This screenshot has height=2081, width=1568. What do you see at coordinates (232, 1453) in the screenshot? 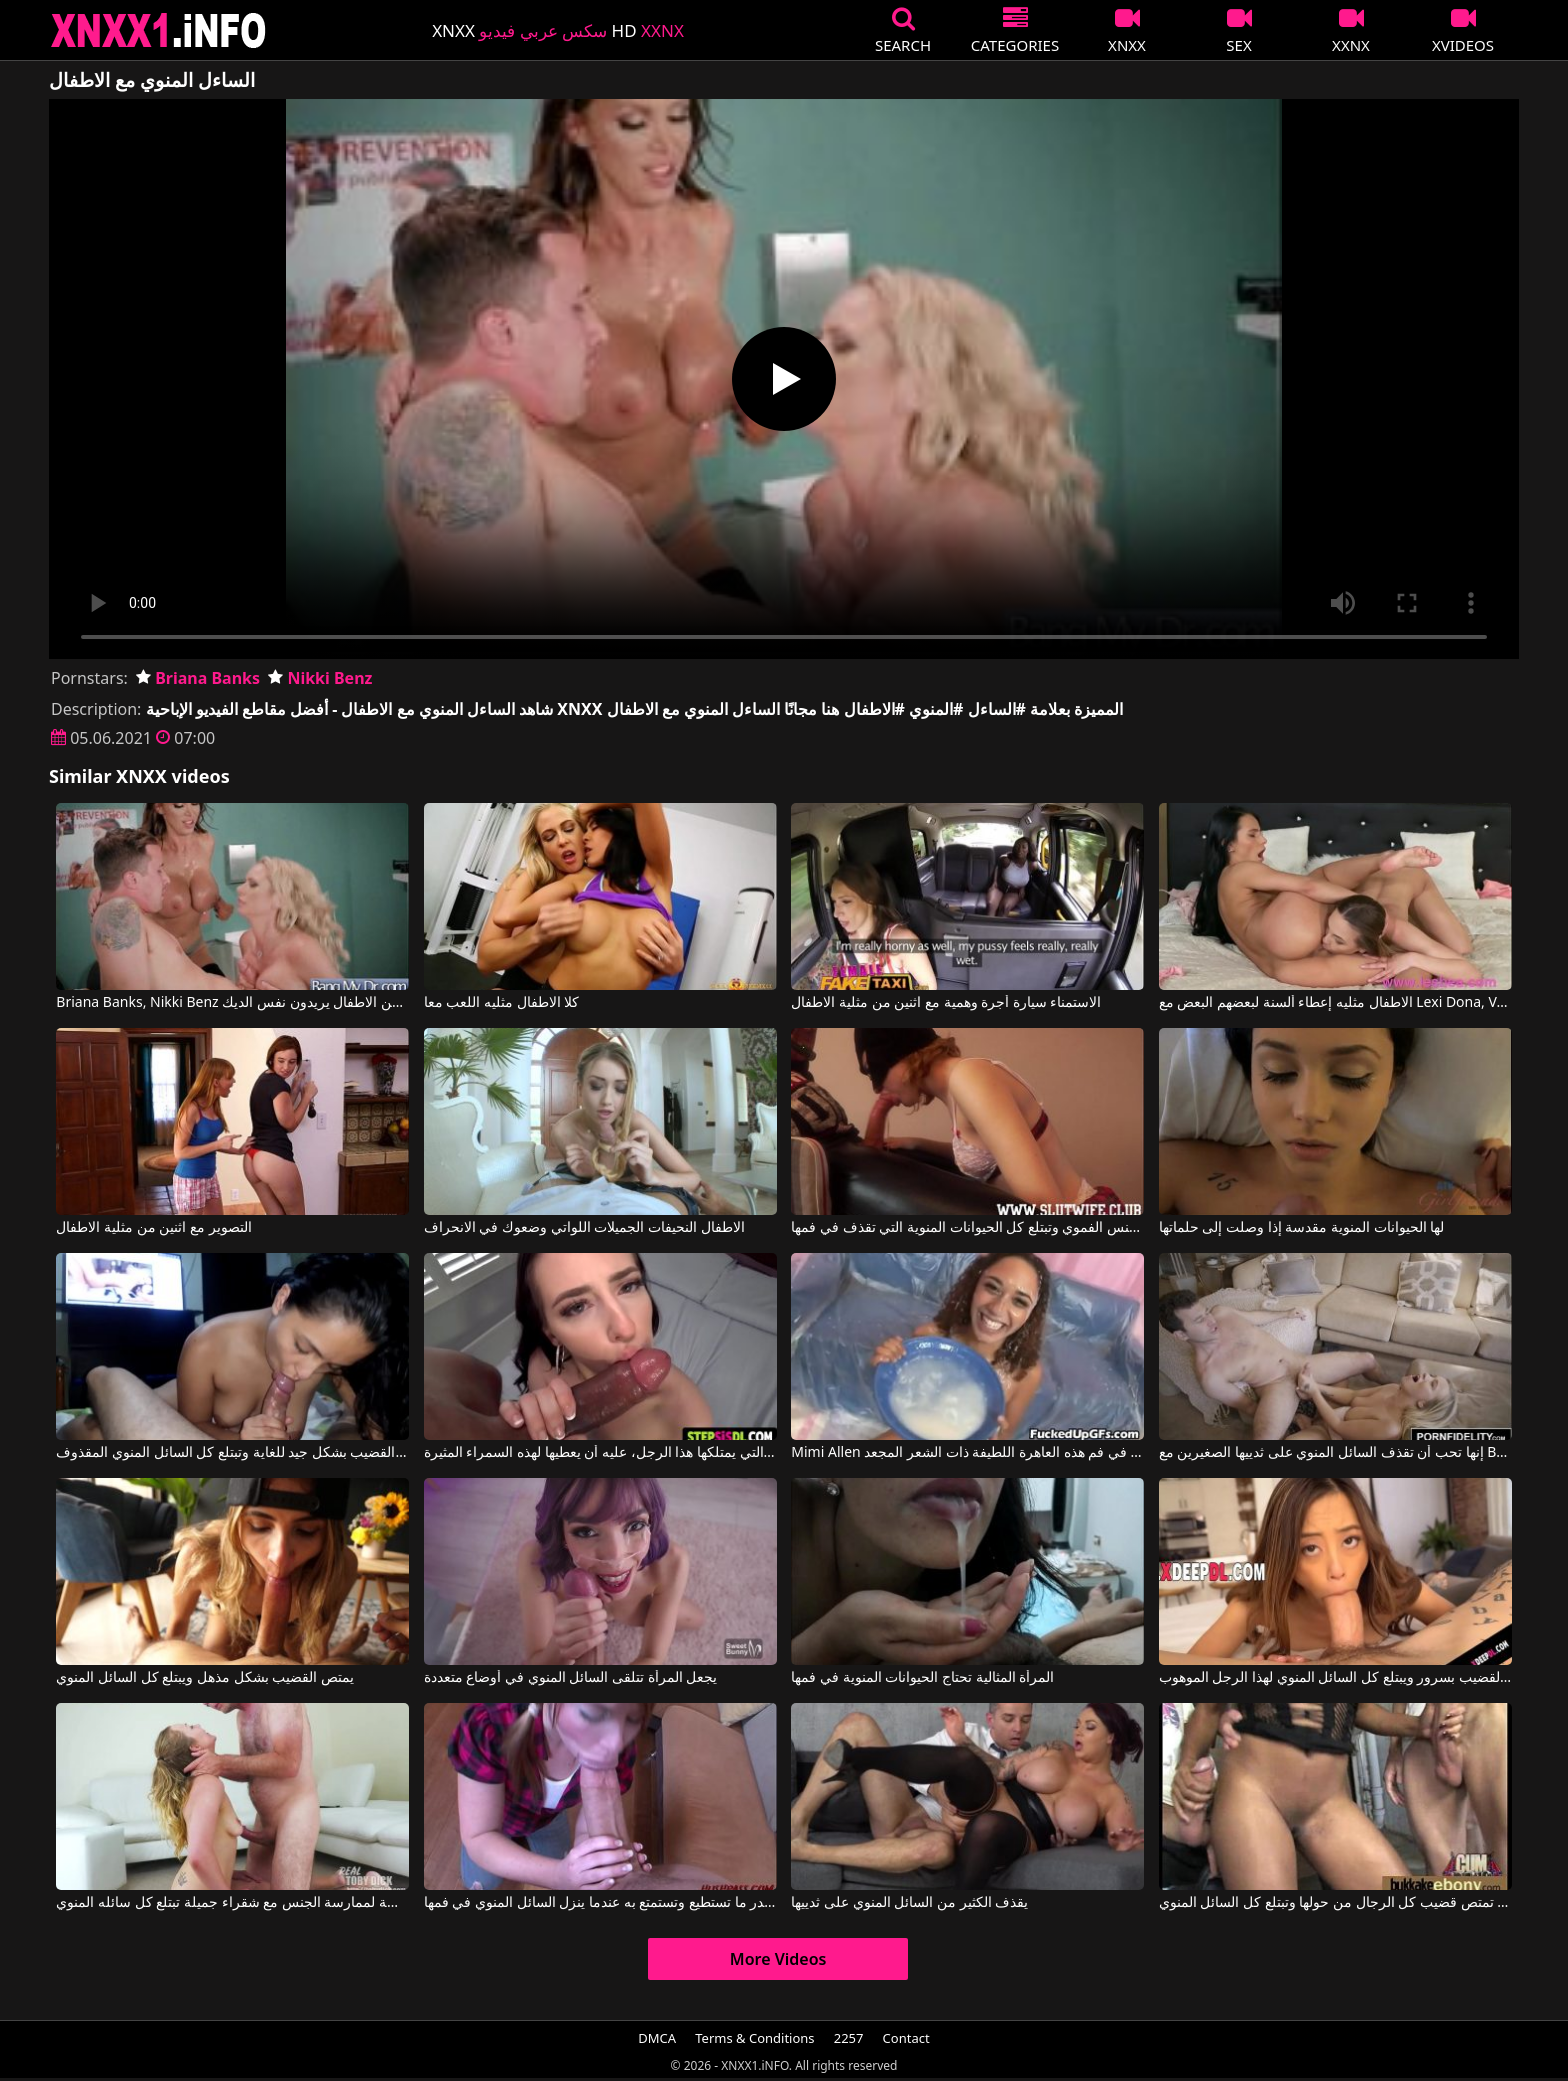
I see `تمتص السمراء القضيب بشكل جيد للغاية وتبتلع كل السائل المنوي المقذوف.` at bounding box center [232, 1453].